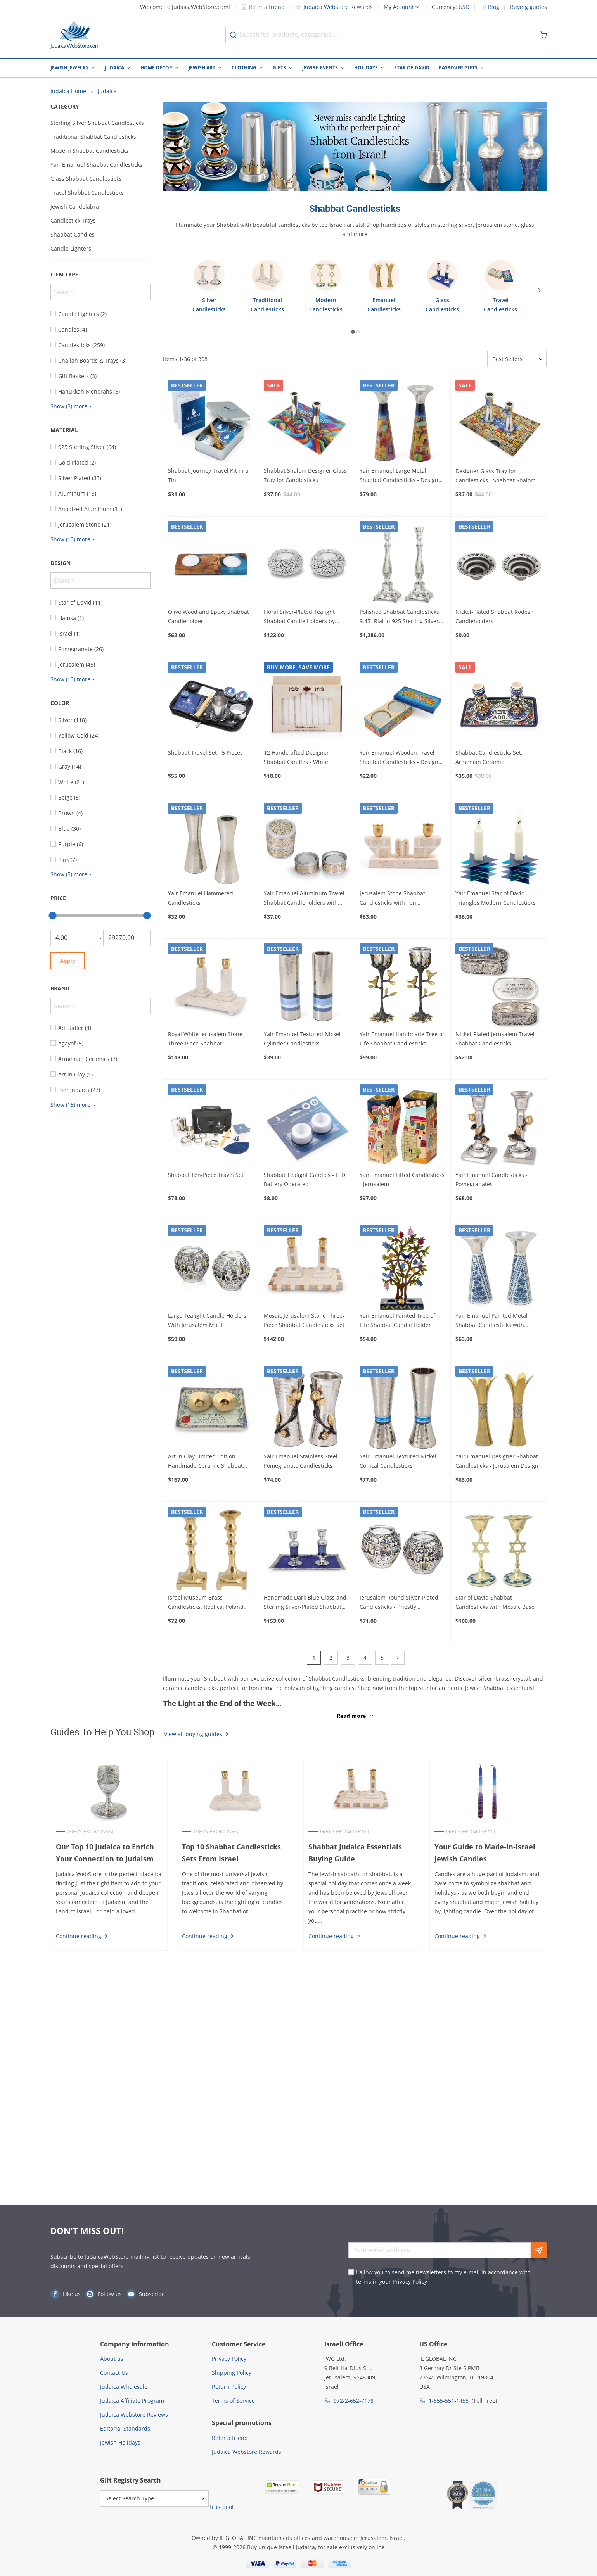 Image resolution: width=597 pixels, height=2576 pixels. I want to click on Jerusalem Stone Shabbat Candlesticks with Ten Commandments, so click(392, 899).